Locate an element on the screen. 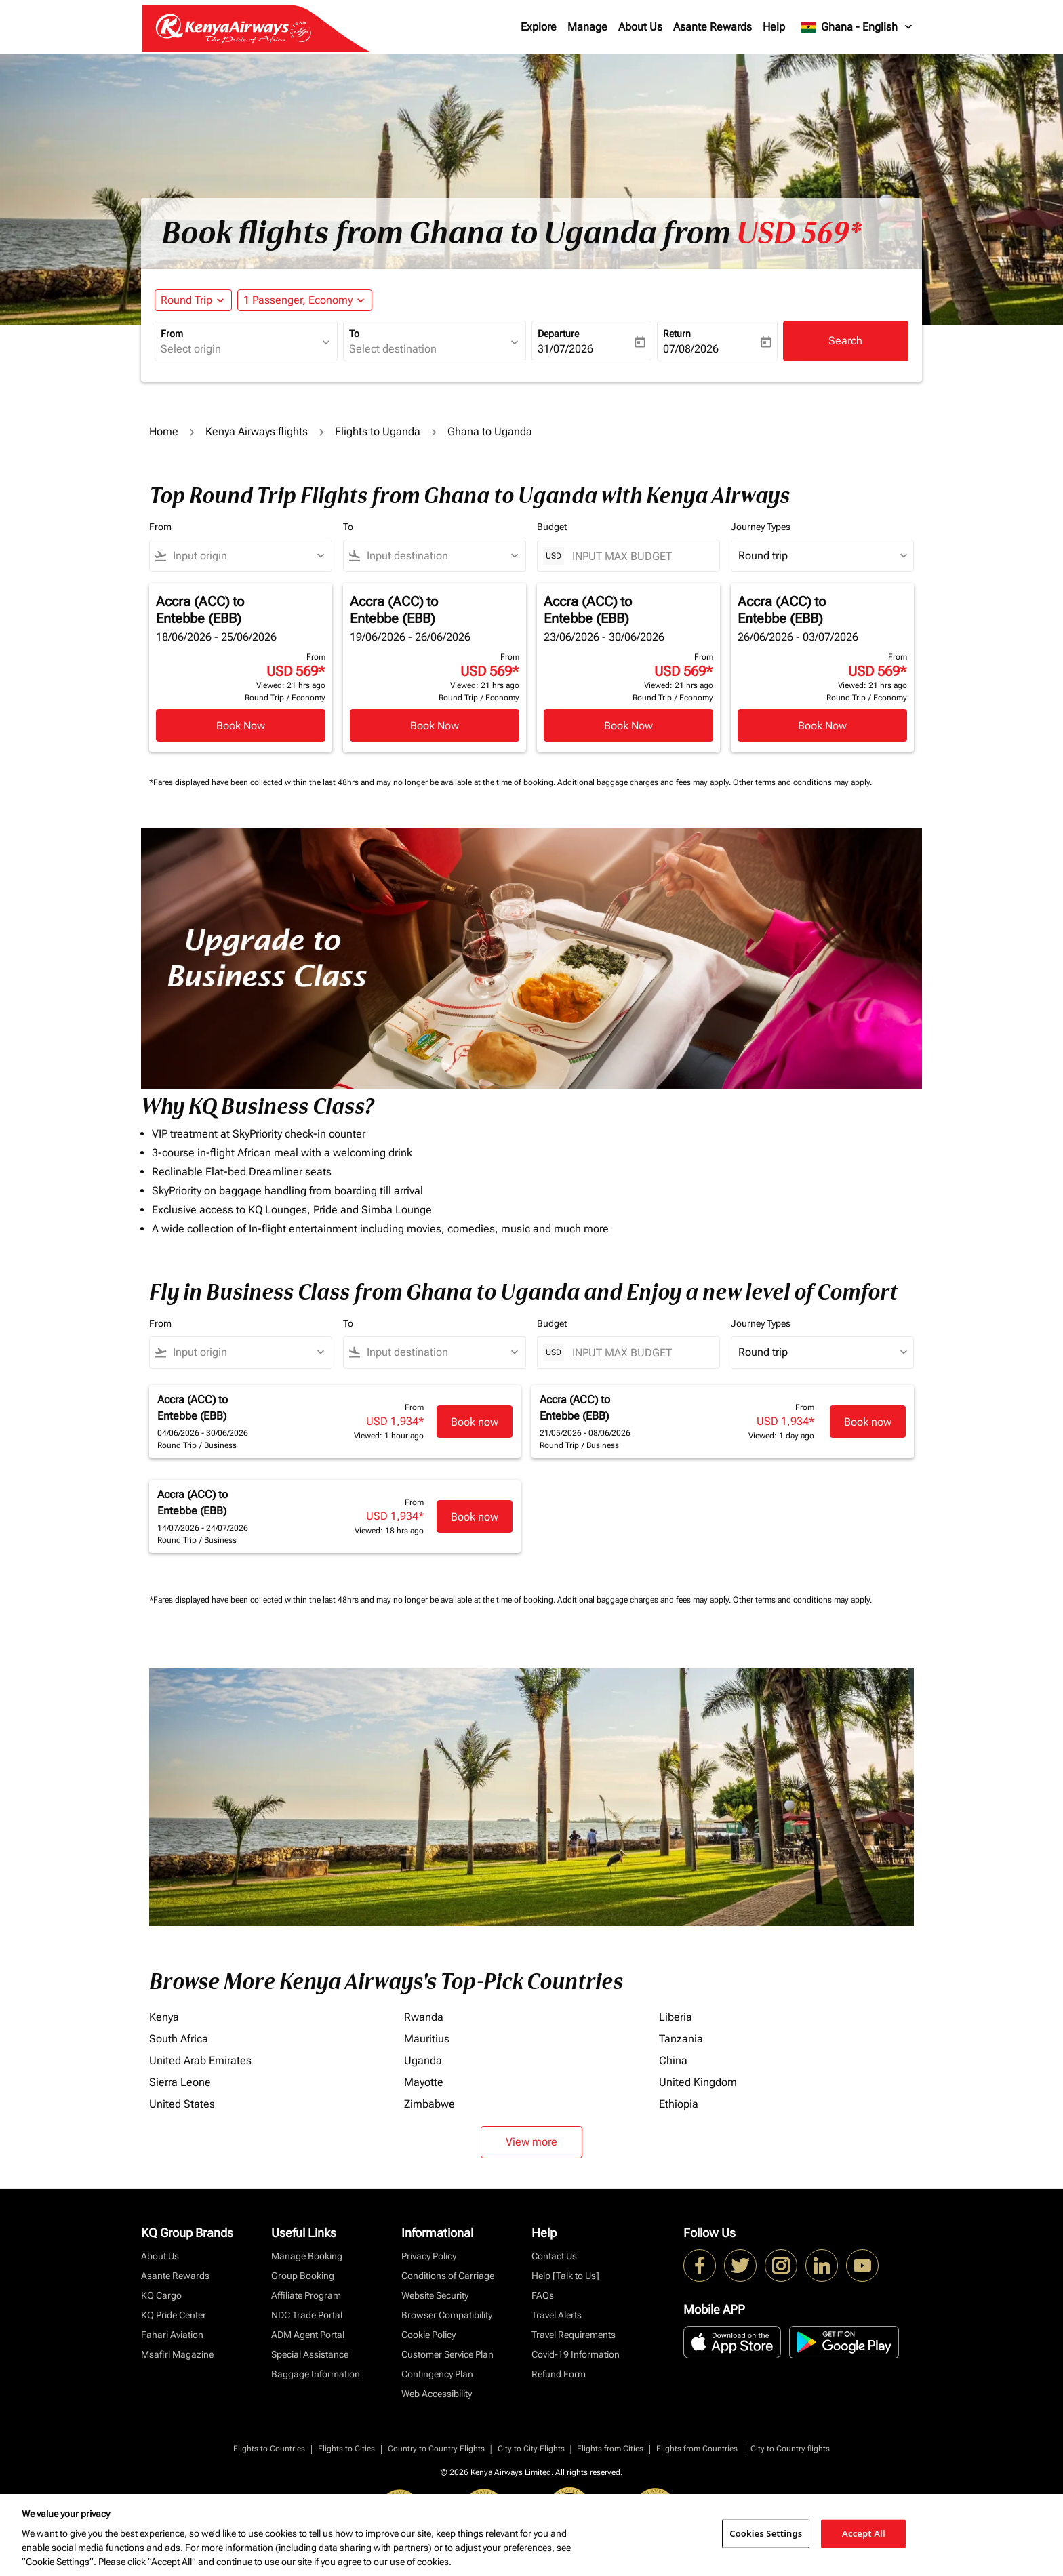  View more [load_more_pagination_label_routes] is located at coordinates (531, 2141).